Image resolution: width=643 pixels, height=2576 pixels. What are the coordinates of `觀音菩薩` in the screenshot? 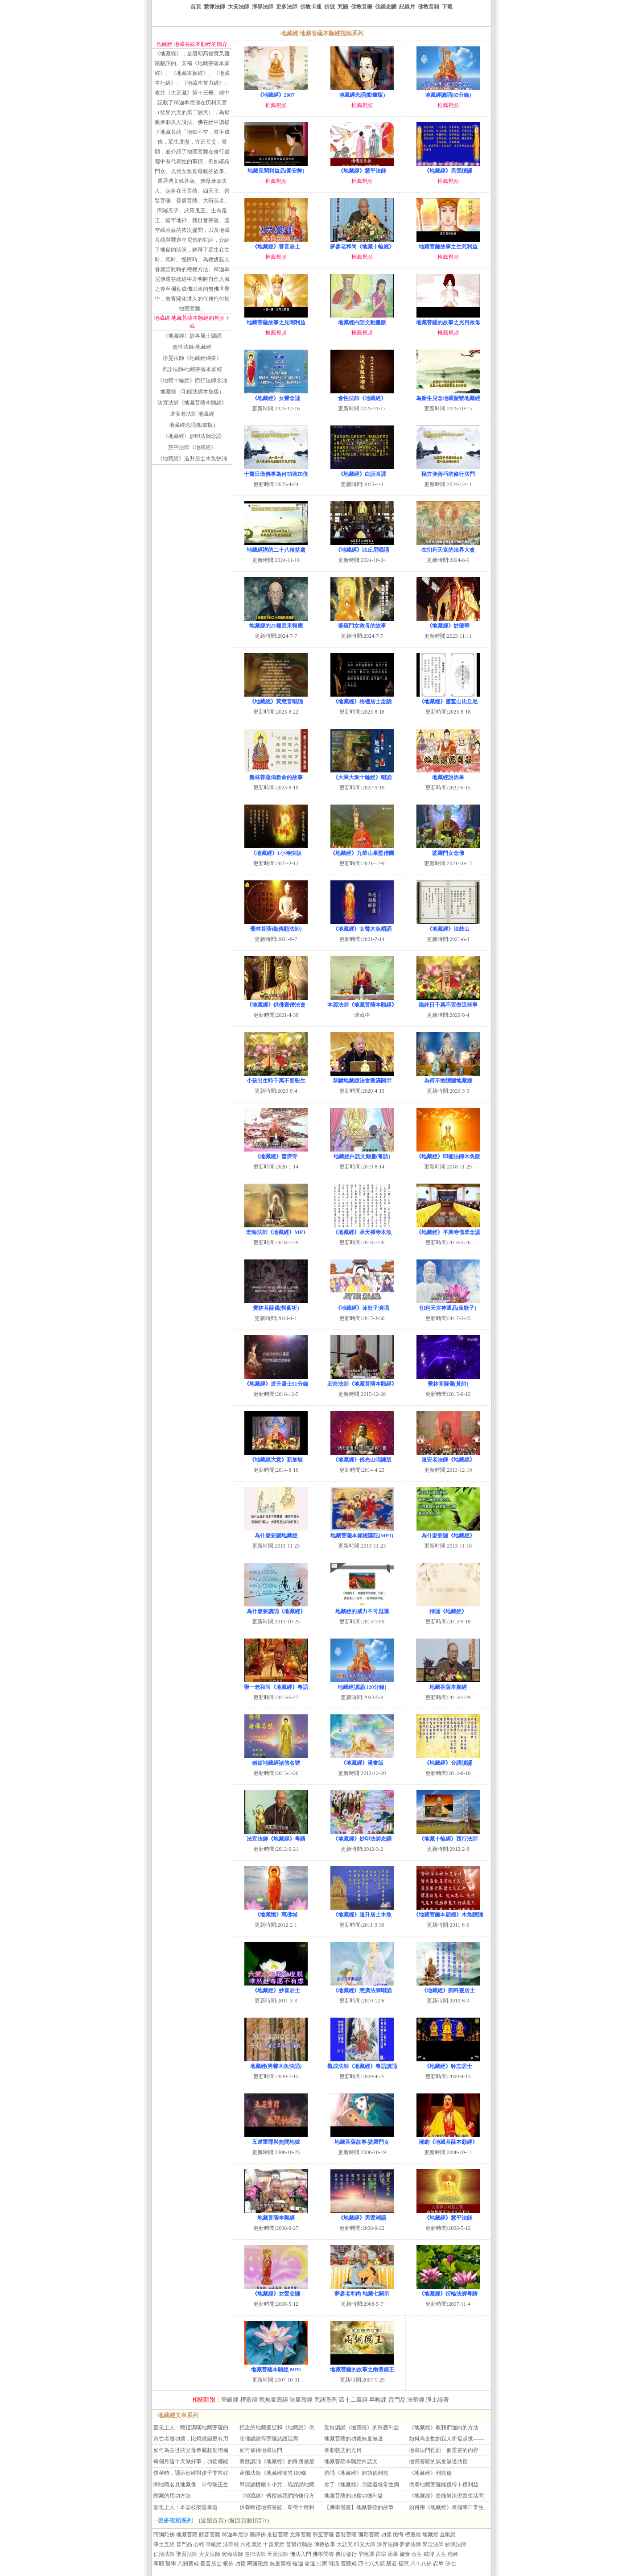 It's located at (209, 2534).